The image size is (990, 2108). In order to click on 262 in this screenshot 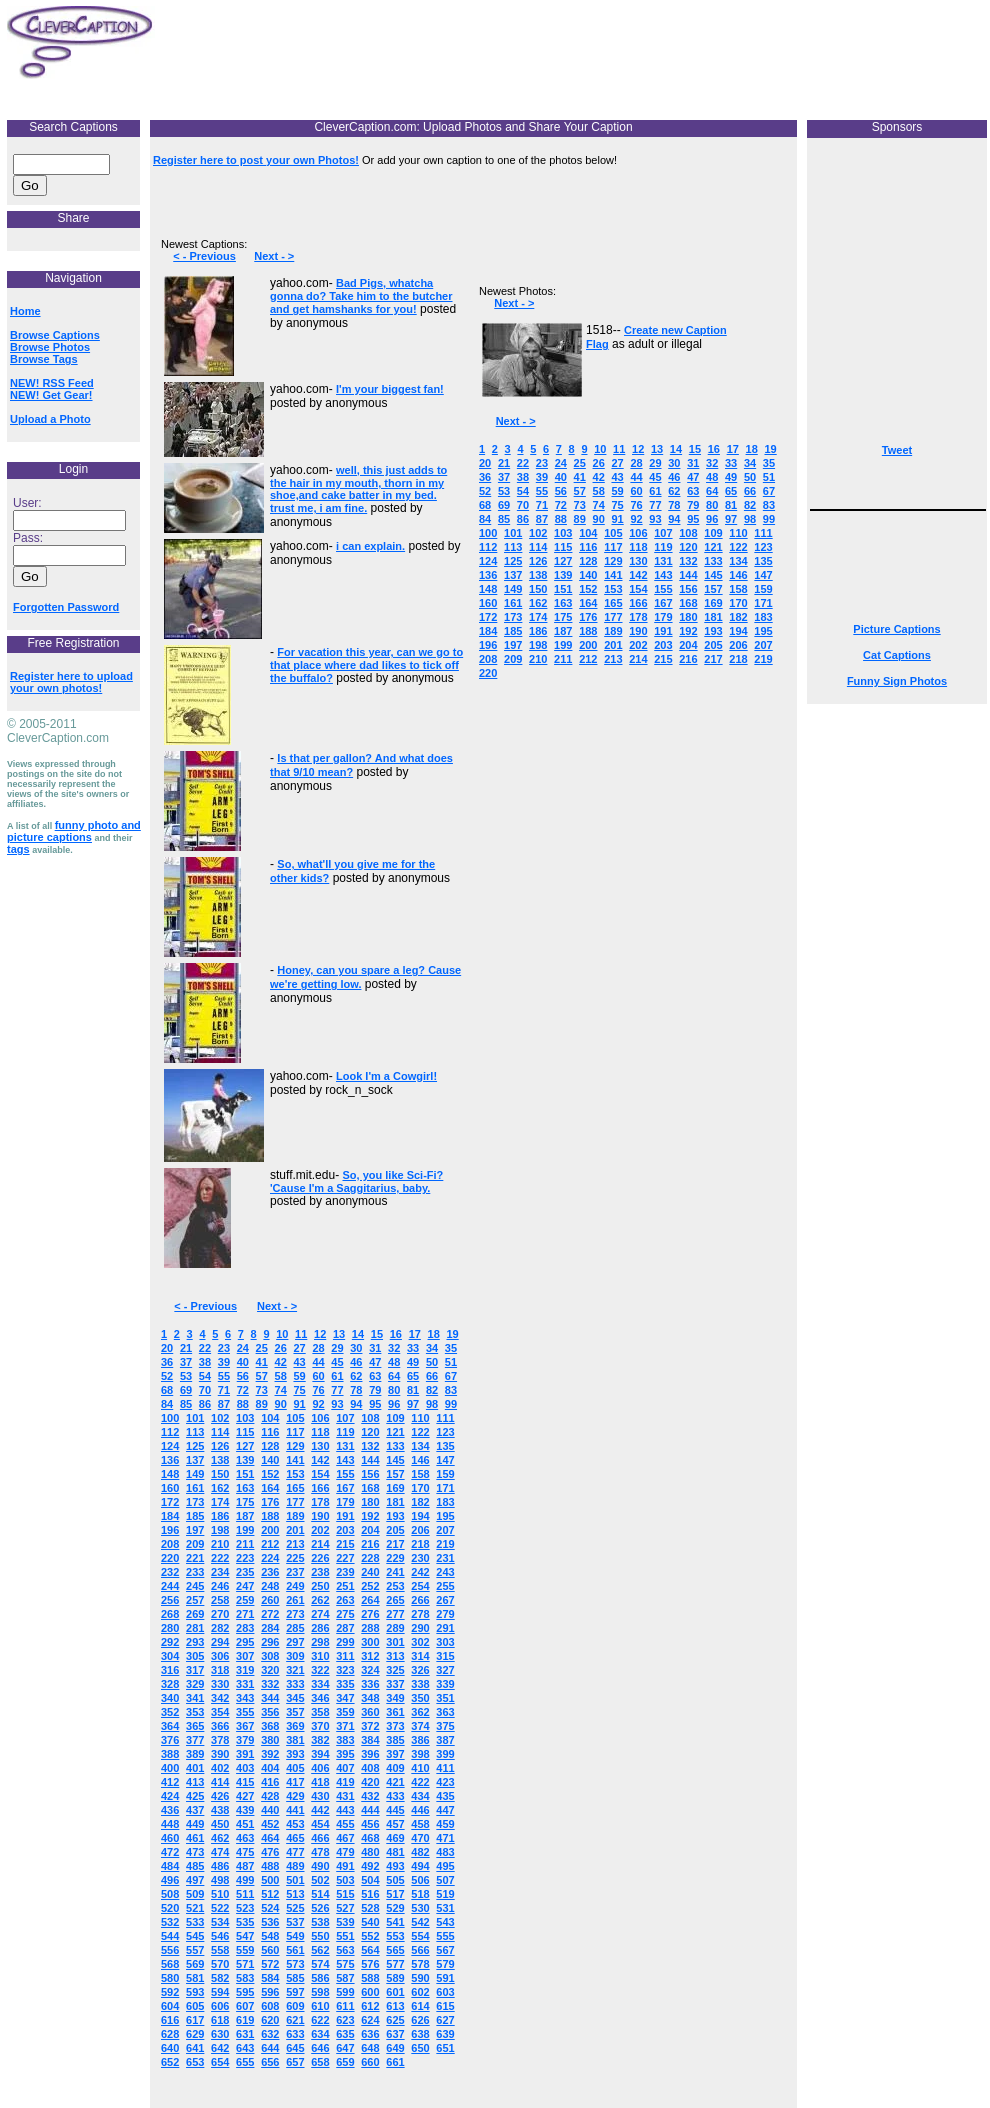, I will do `click(320, 1600)`.